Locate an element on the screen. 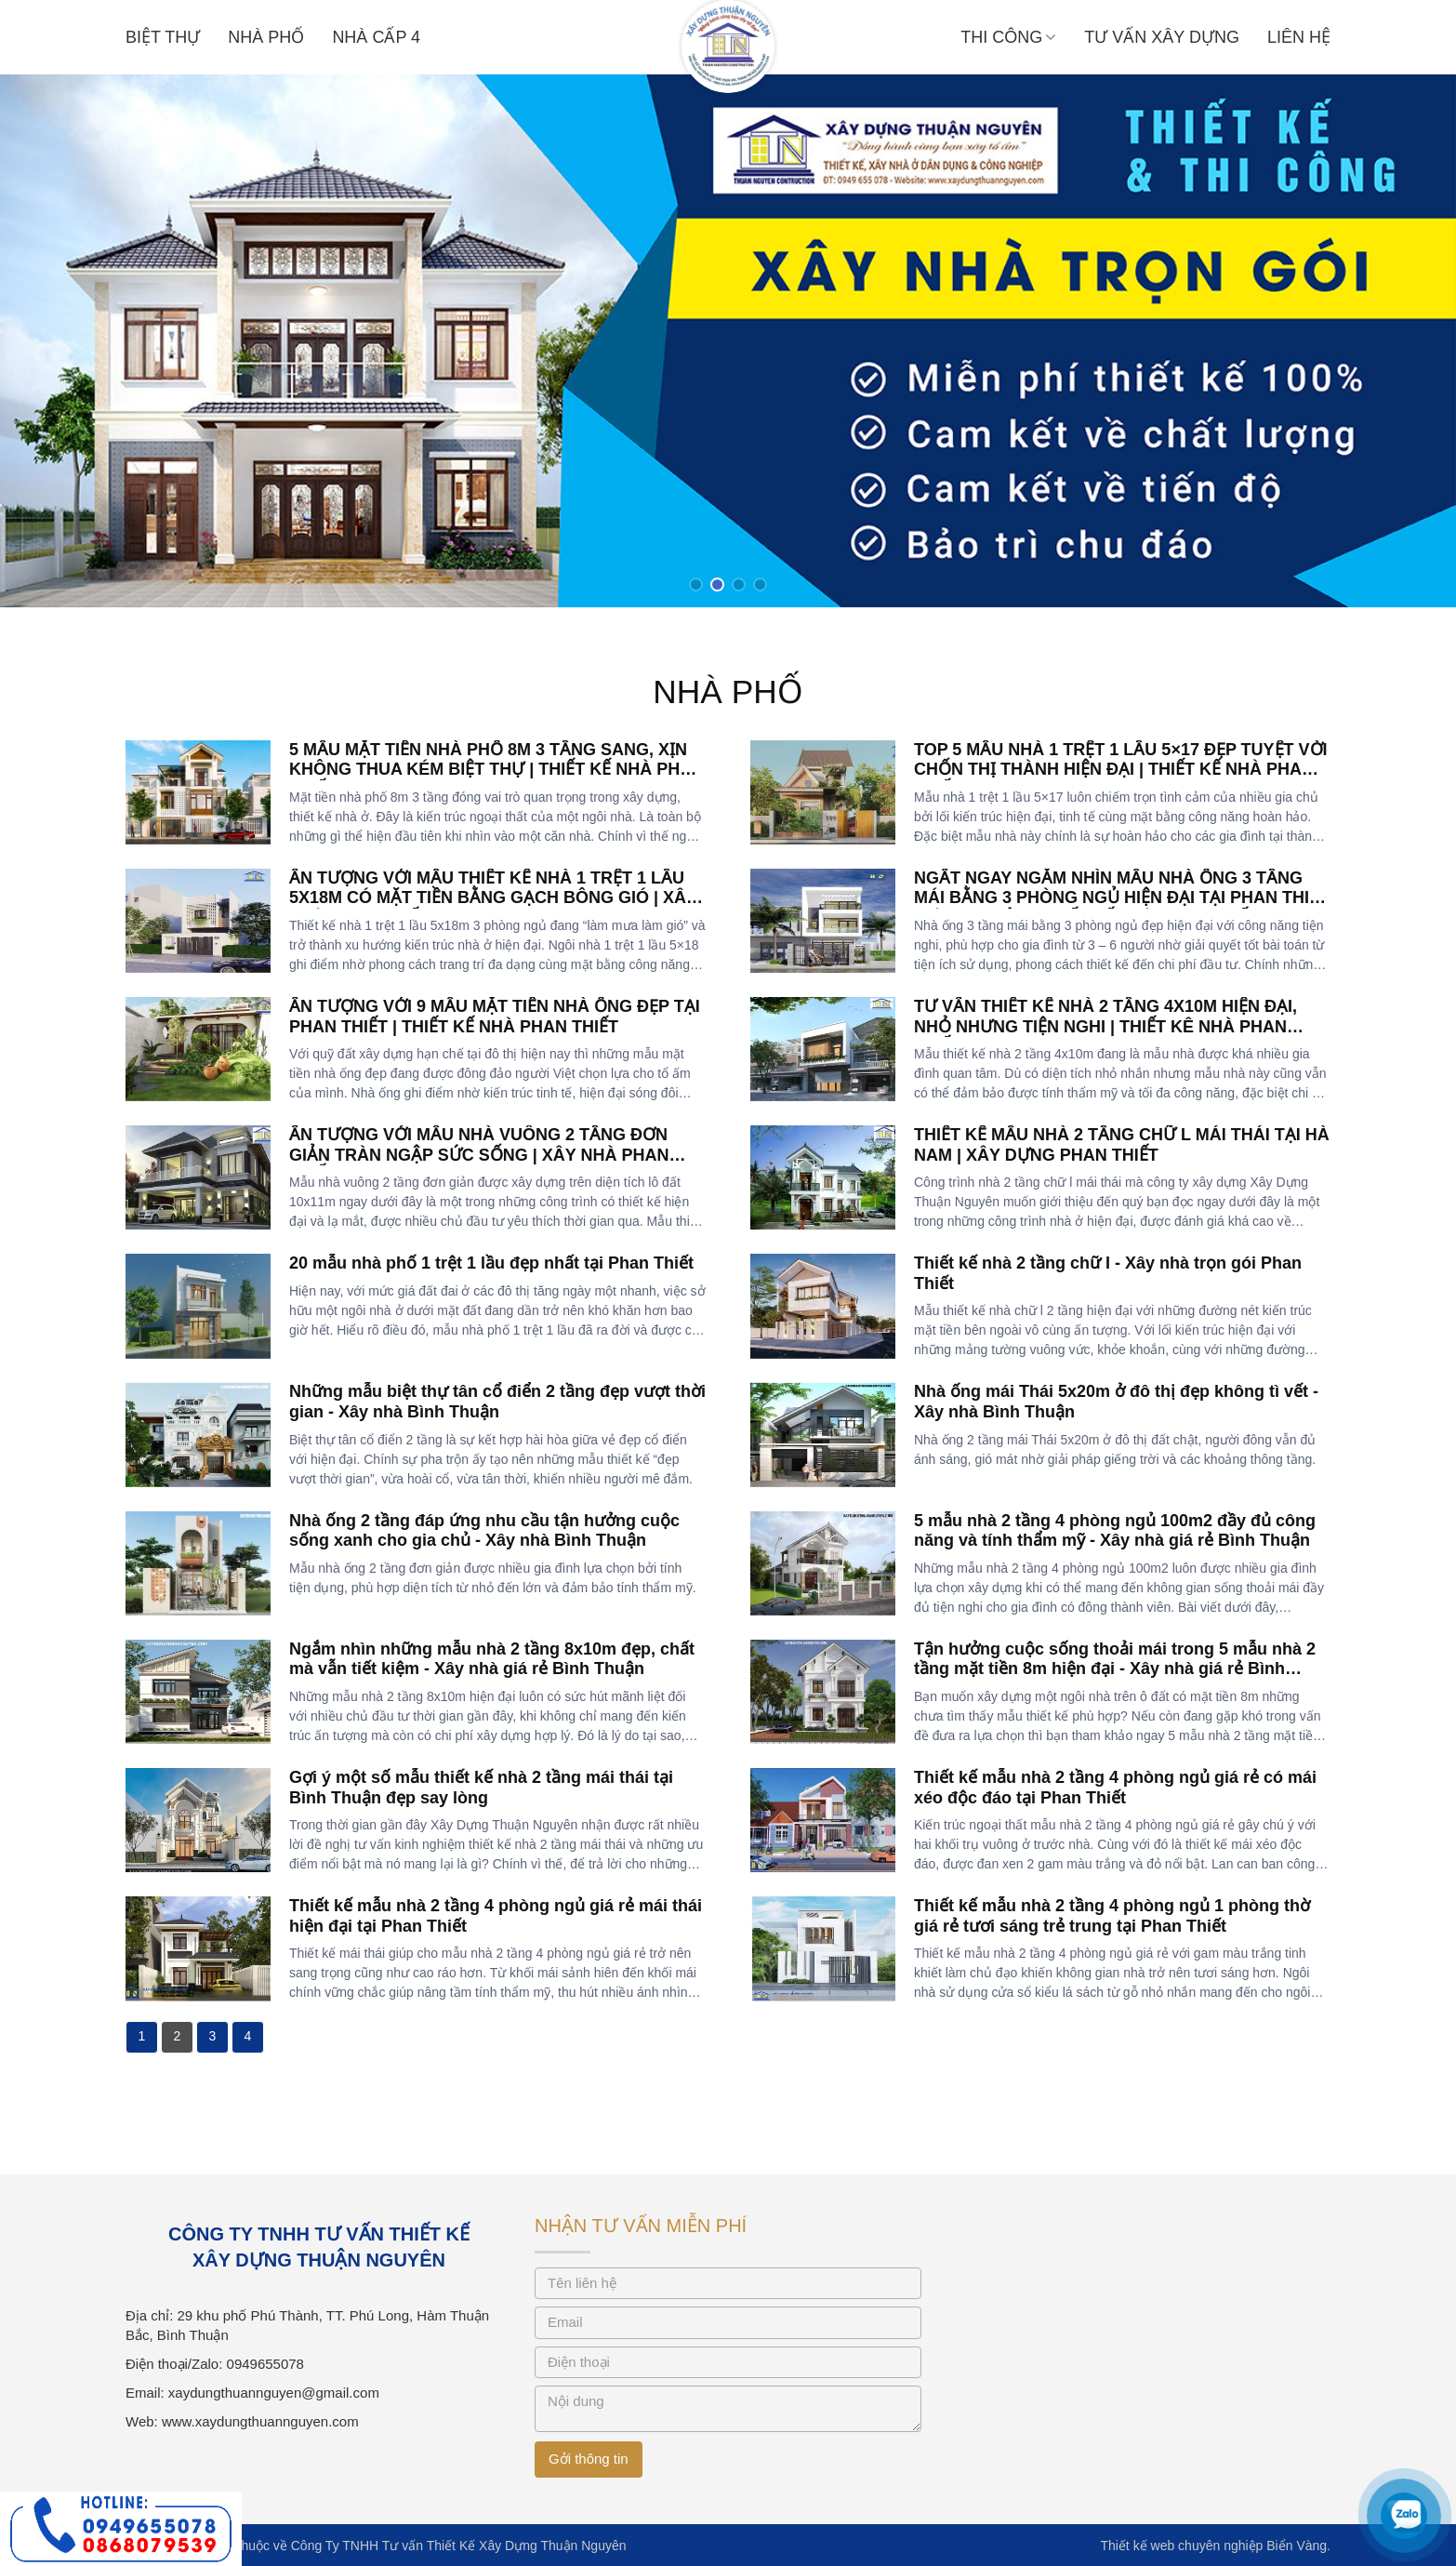 This screenshot has width=1456, height=2566. ẤN TƯỢNG VỚI MẪU NHÀ VUÔNG 2 TẦNG ĐƠN GIẢN TRÀN NGẬP SỨC SỐNG | XÂY NHÀ PHAN THIẾT is located at coordinates (478, 1154).